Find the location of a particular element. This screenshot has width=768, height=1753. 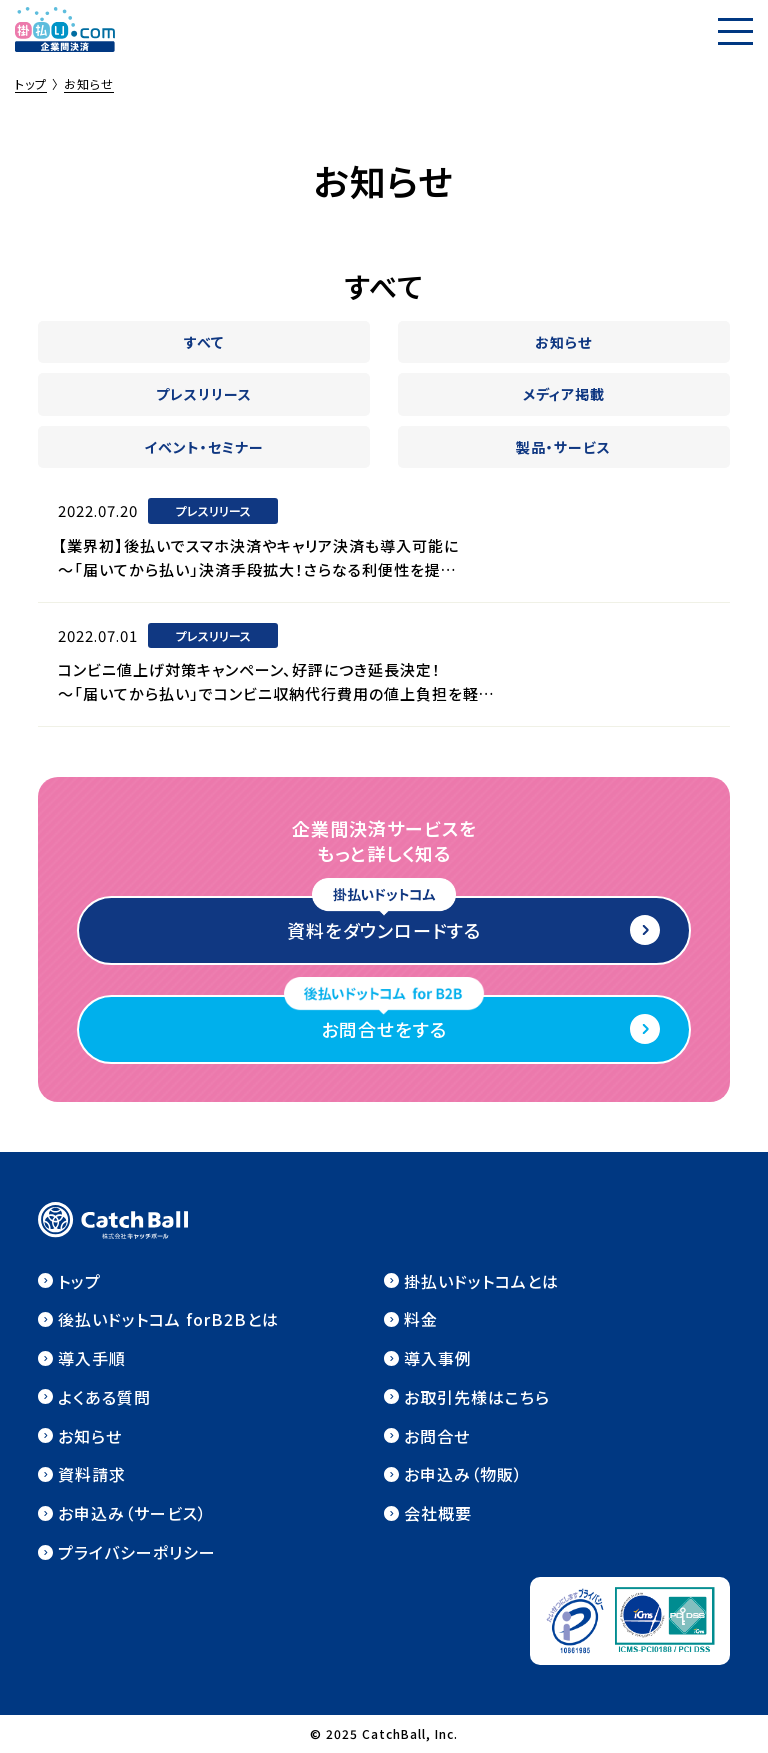

お知らせ is located at coordinates (563, 342).